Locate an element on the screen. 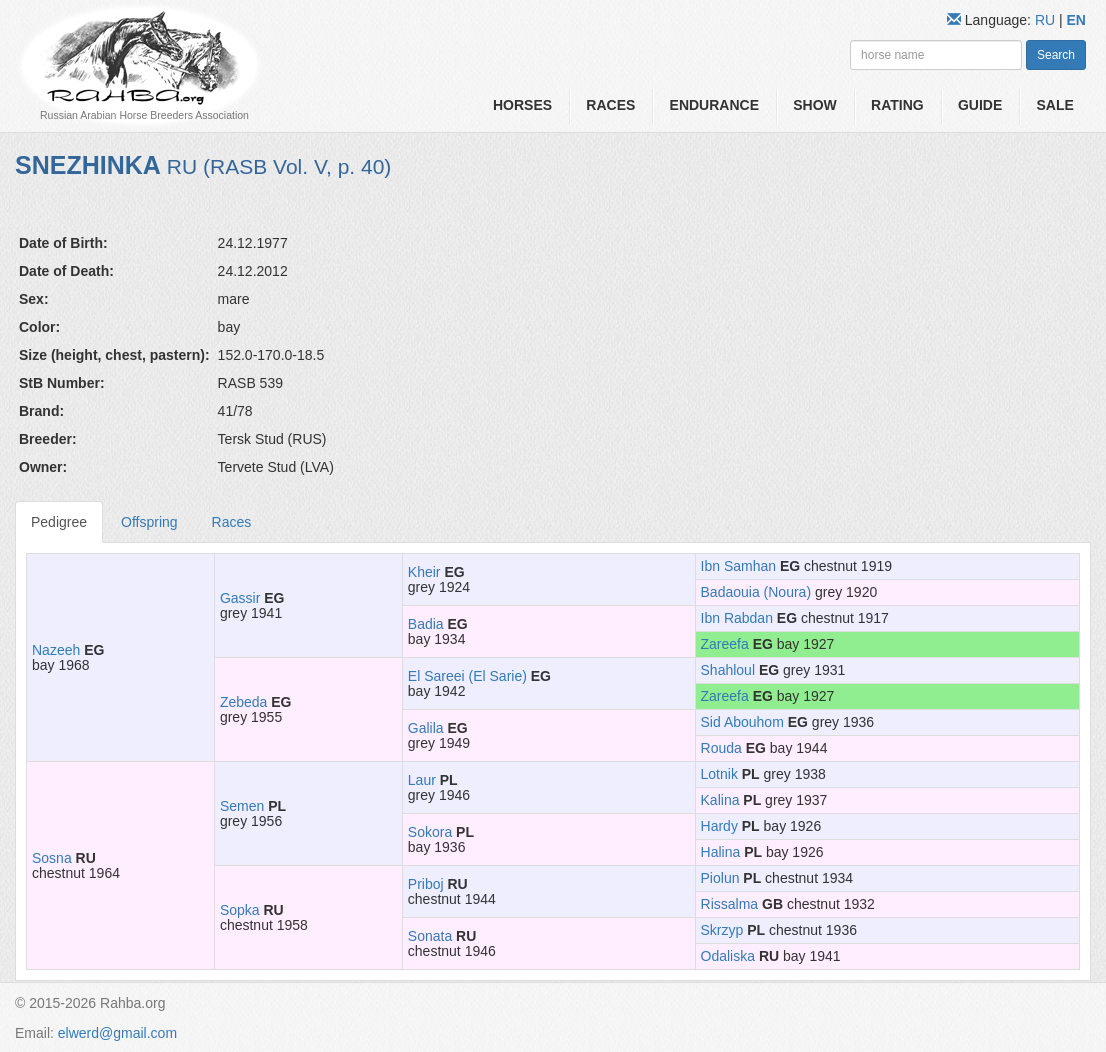  Gassir is located at coordinates (240, 598).